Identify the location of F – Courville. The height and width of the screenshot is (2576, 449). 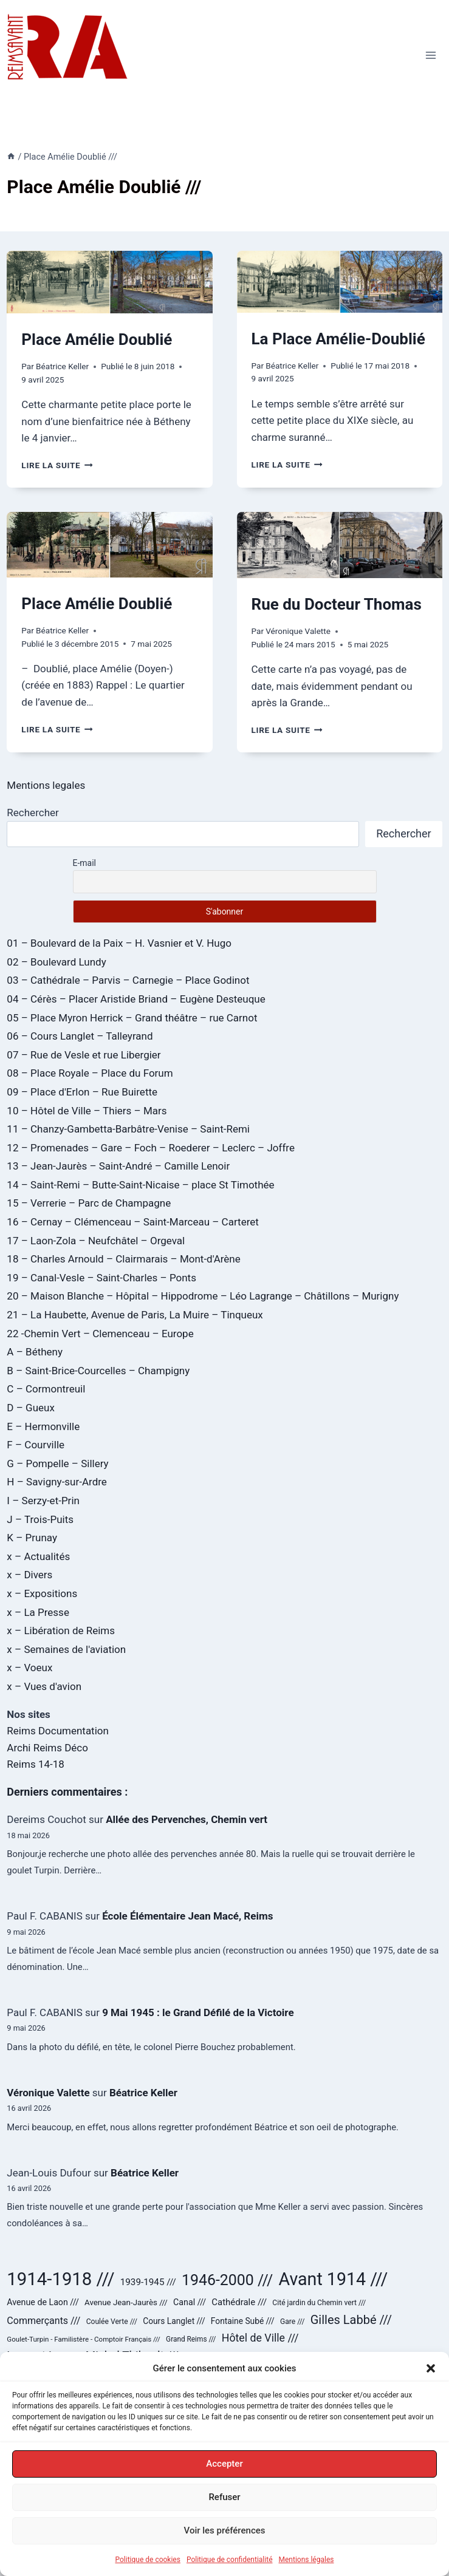
(35, 1445).